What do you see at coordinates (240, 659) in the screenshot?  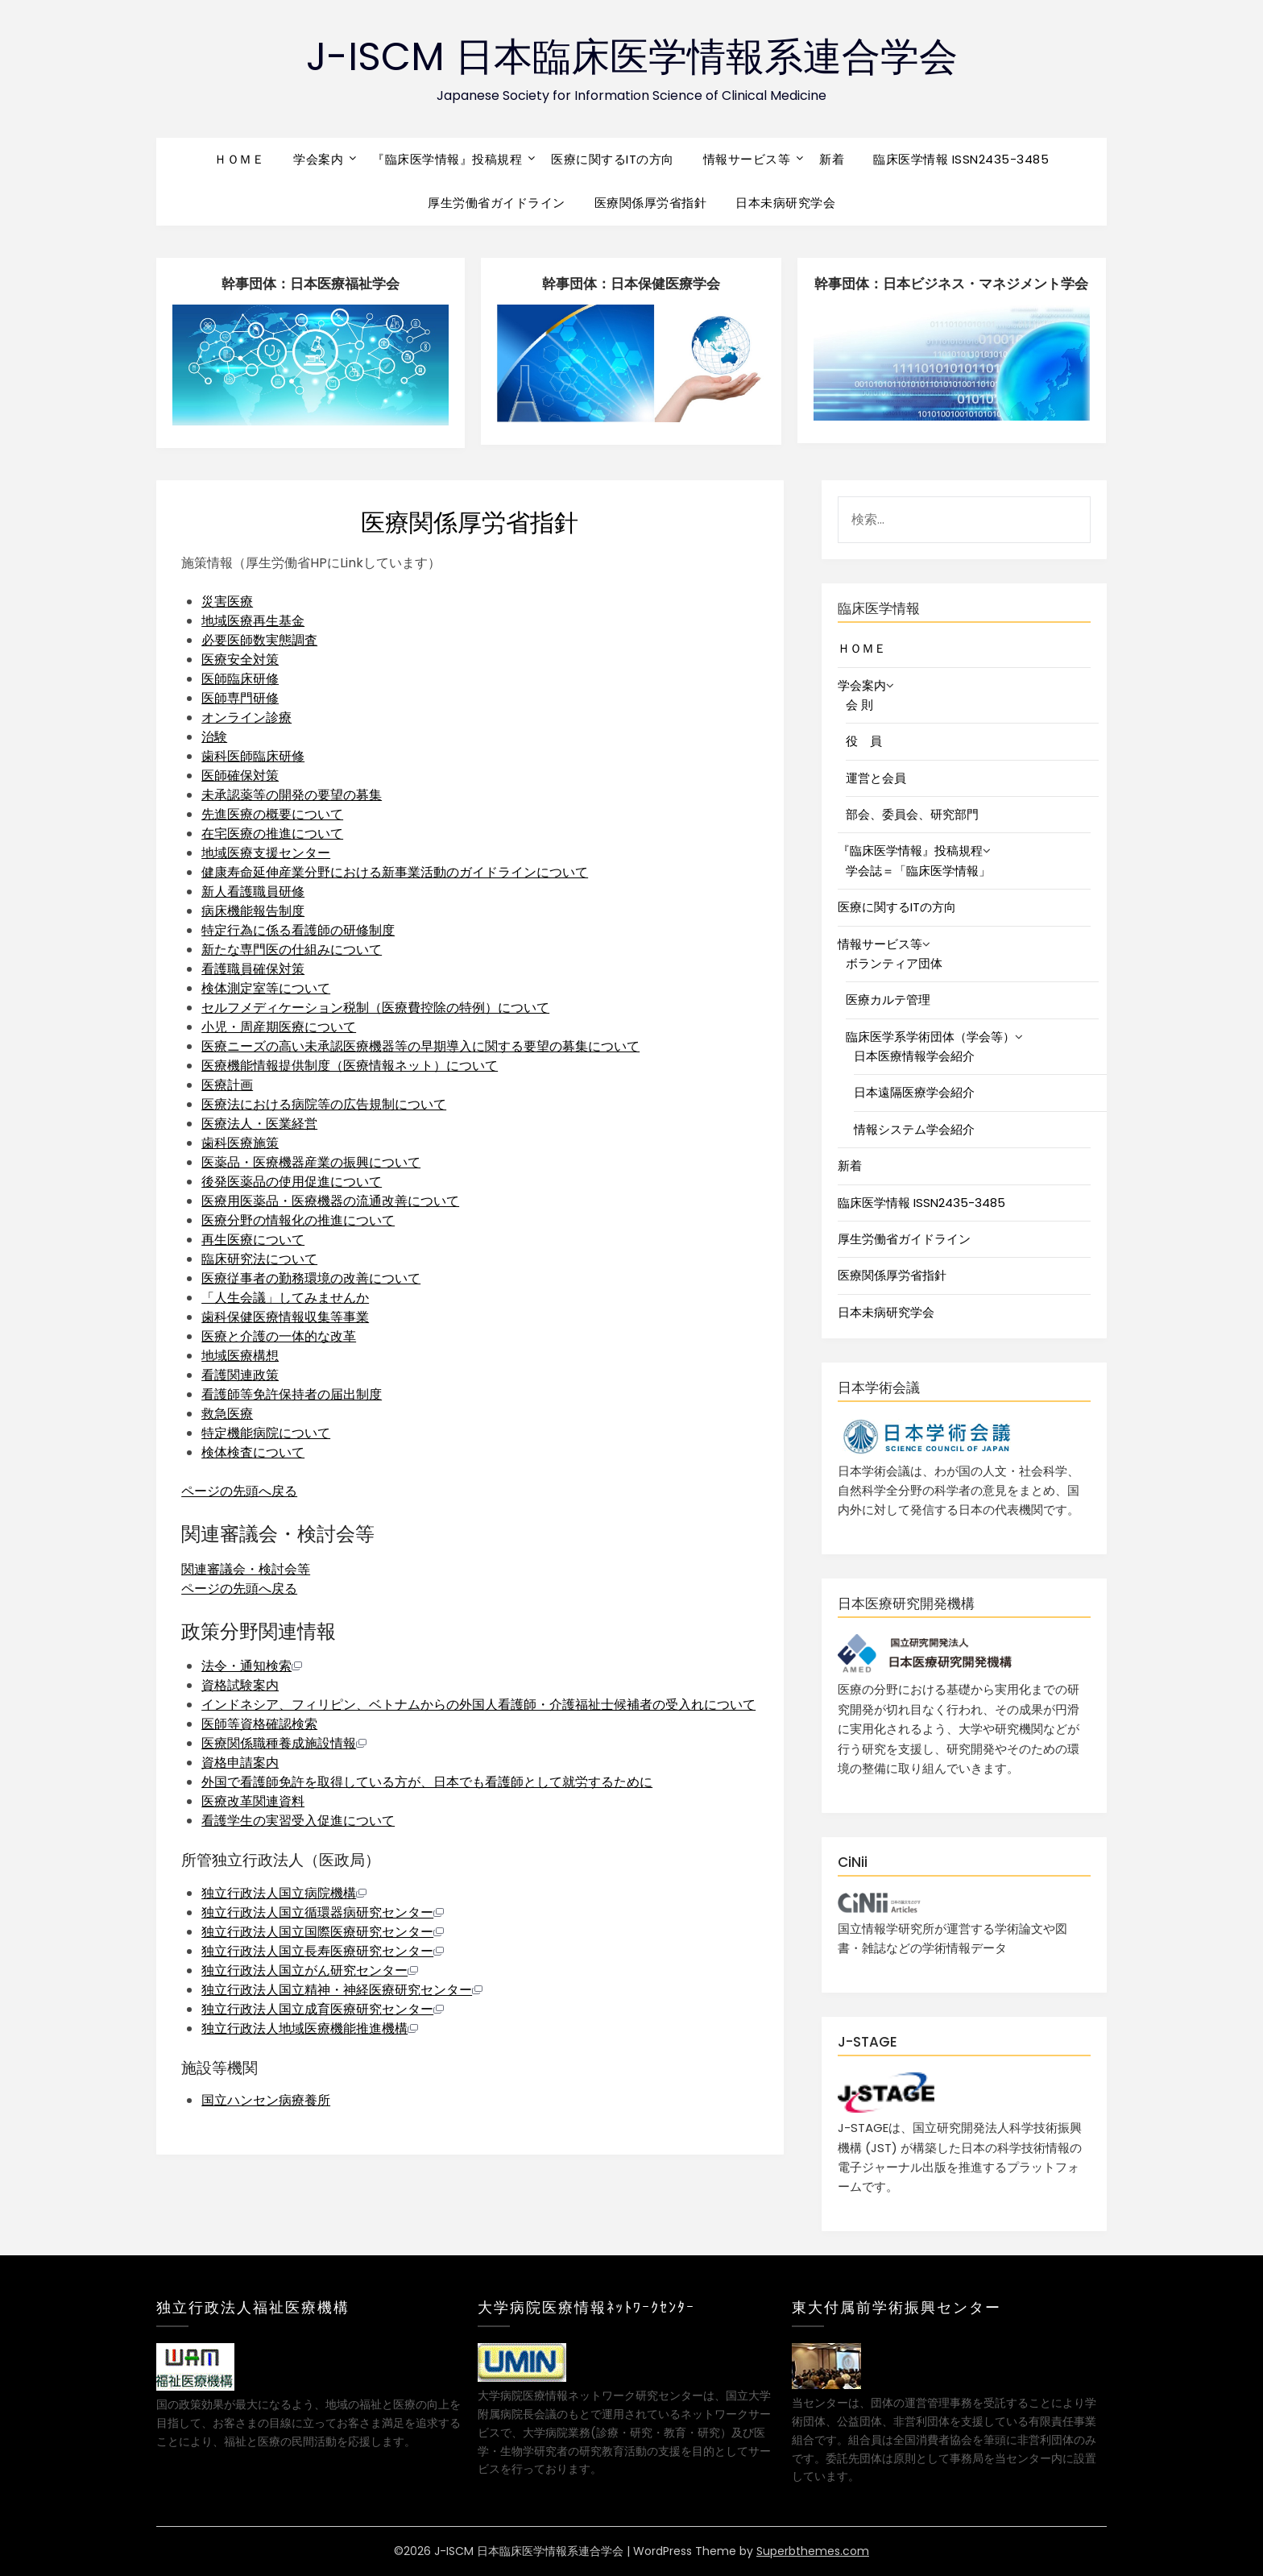 I see `医療安全対策` at bounding box center [240, 659].